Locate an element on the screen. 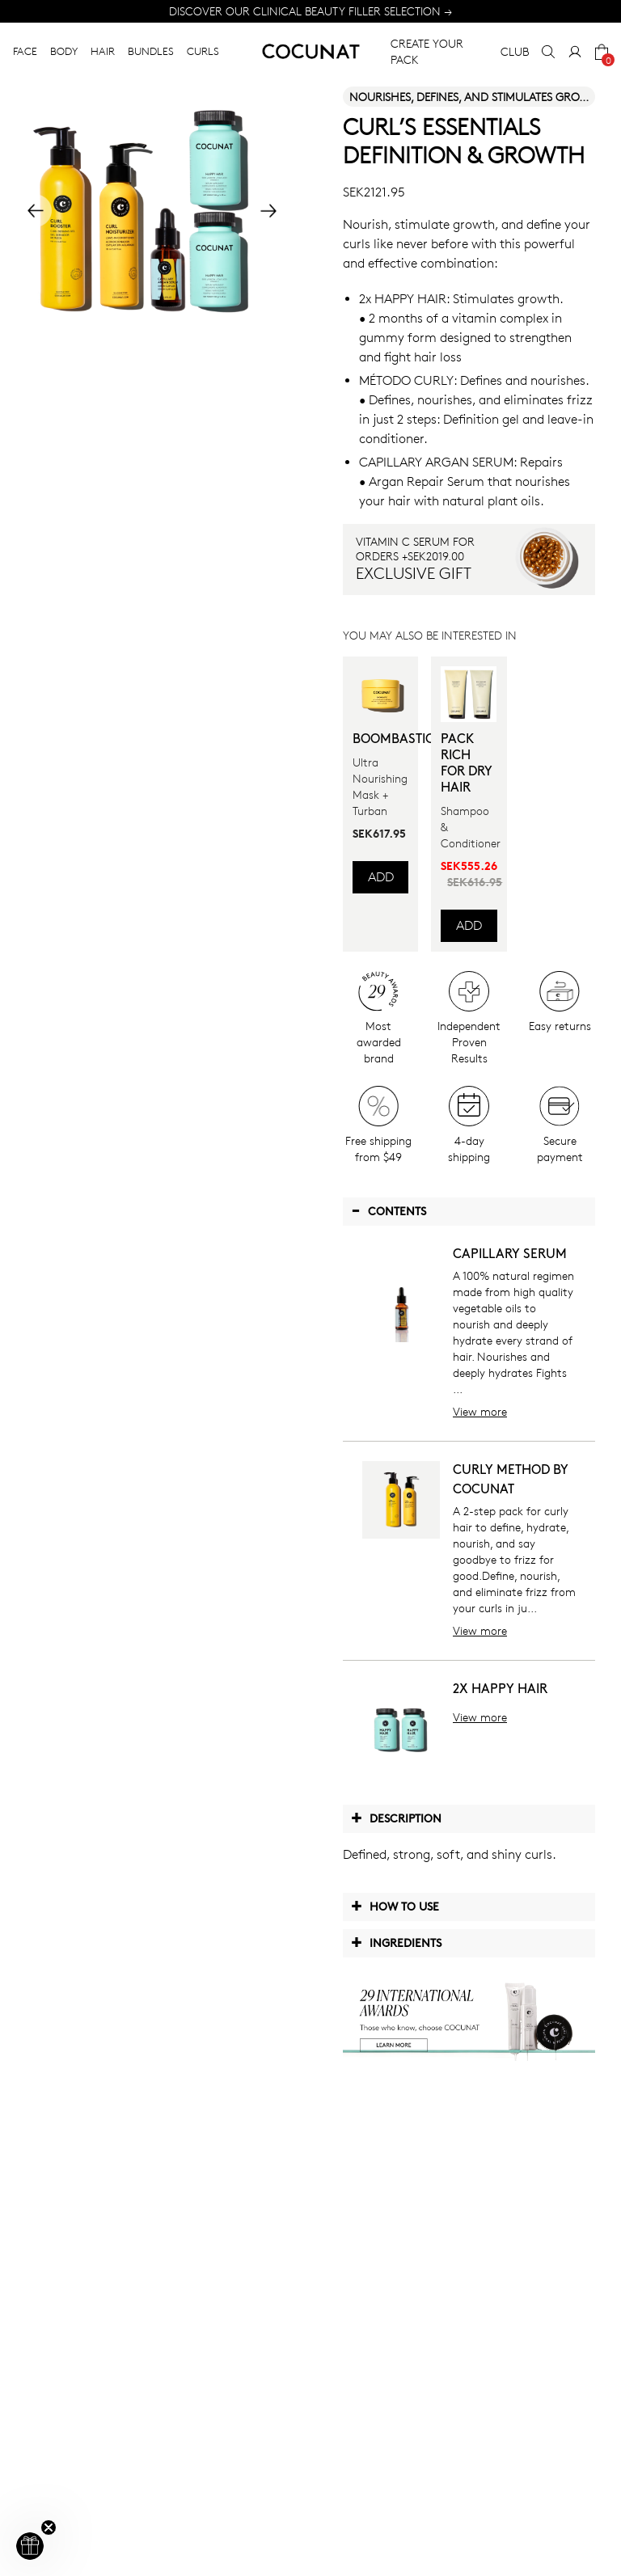  Ingredients is located at coordinates (396, 1942).